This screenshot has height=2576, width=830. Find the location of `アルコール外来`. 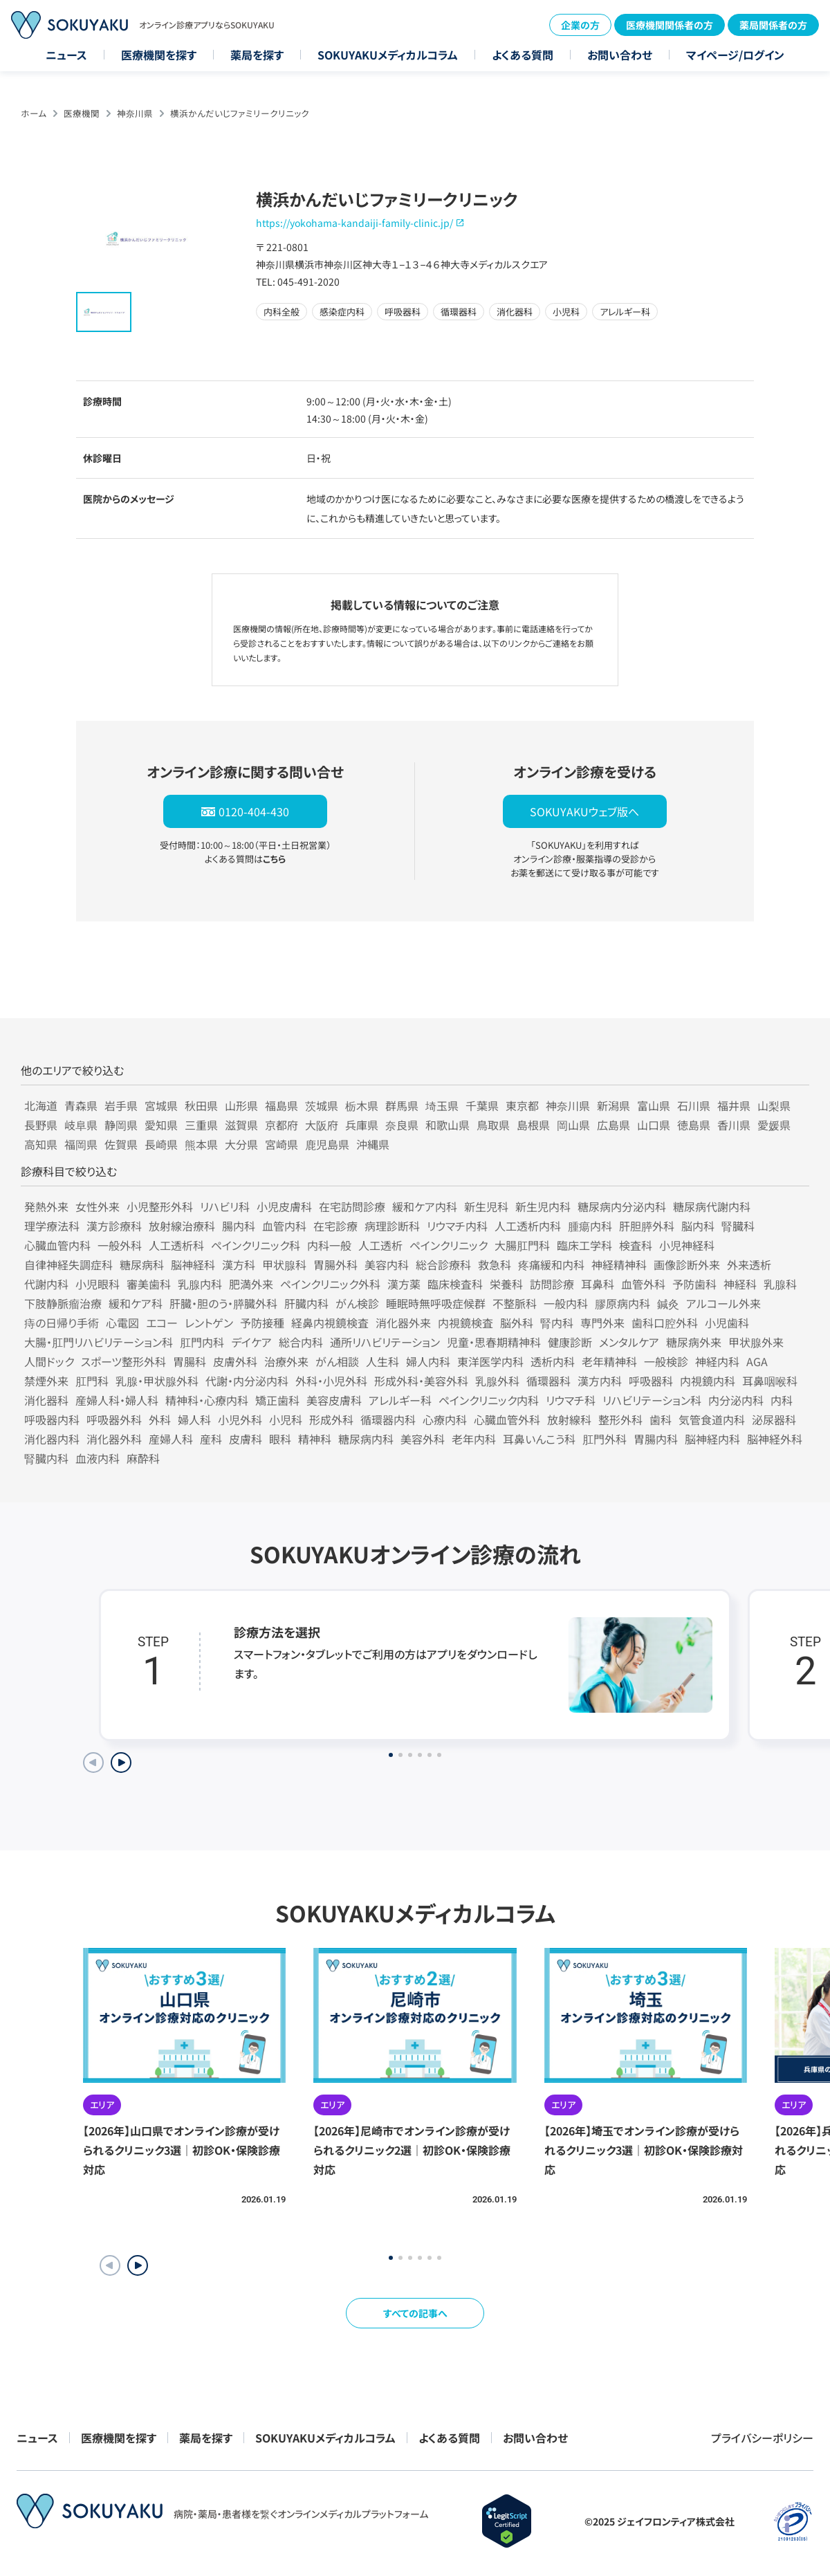

アルコール外来 is located at coordinates (723, 1303).